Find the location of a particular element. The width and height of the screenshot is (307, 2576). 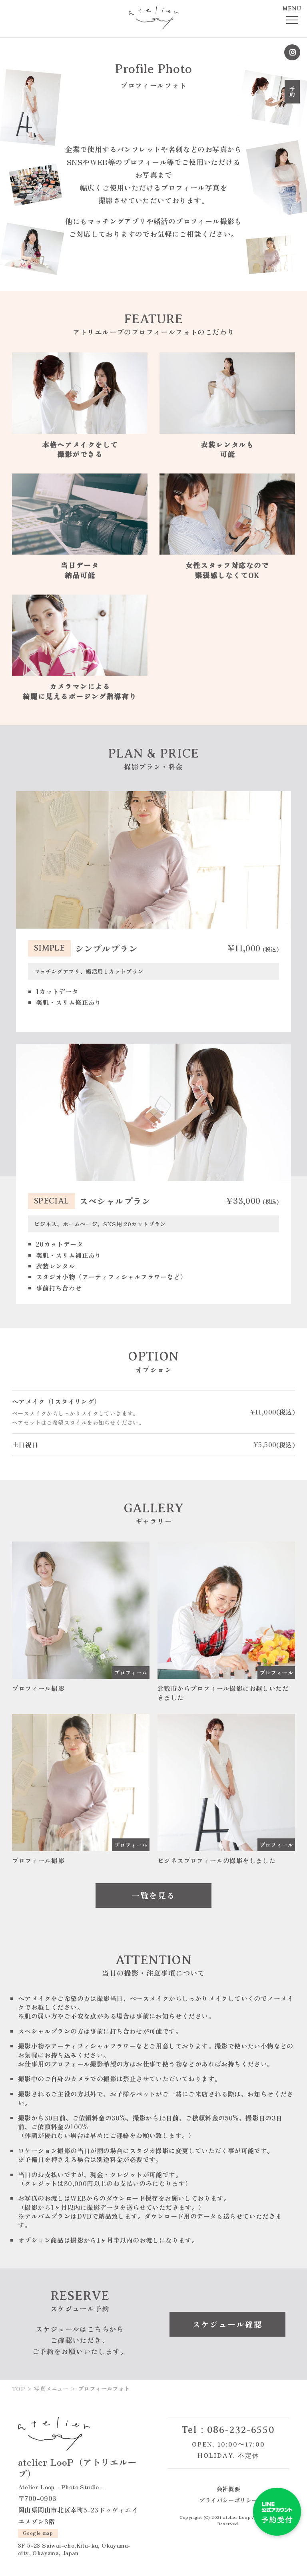

086-232-6550 is located at coordinates (241, 2426).